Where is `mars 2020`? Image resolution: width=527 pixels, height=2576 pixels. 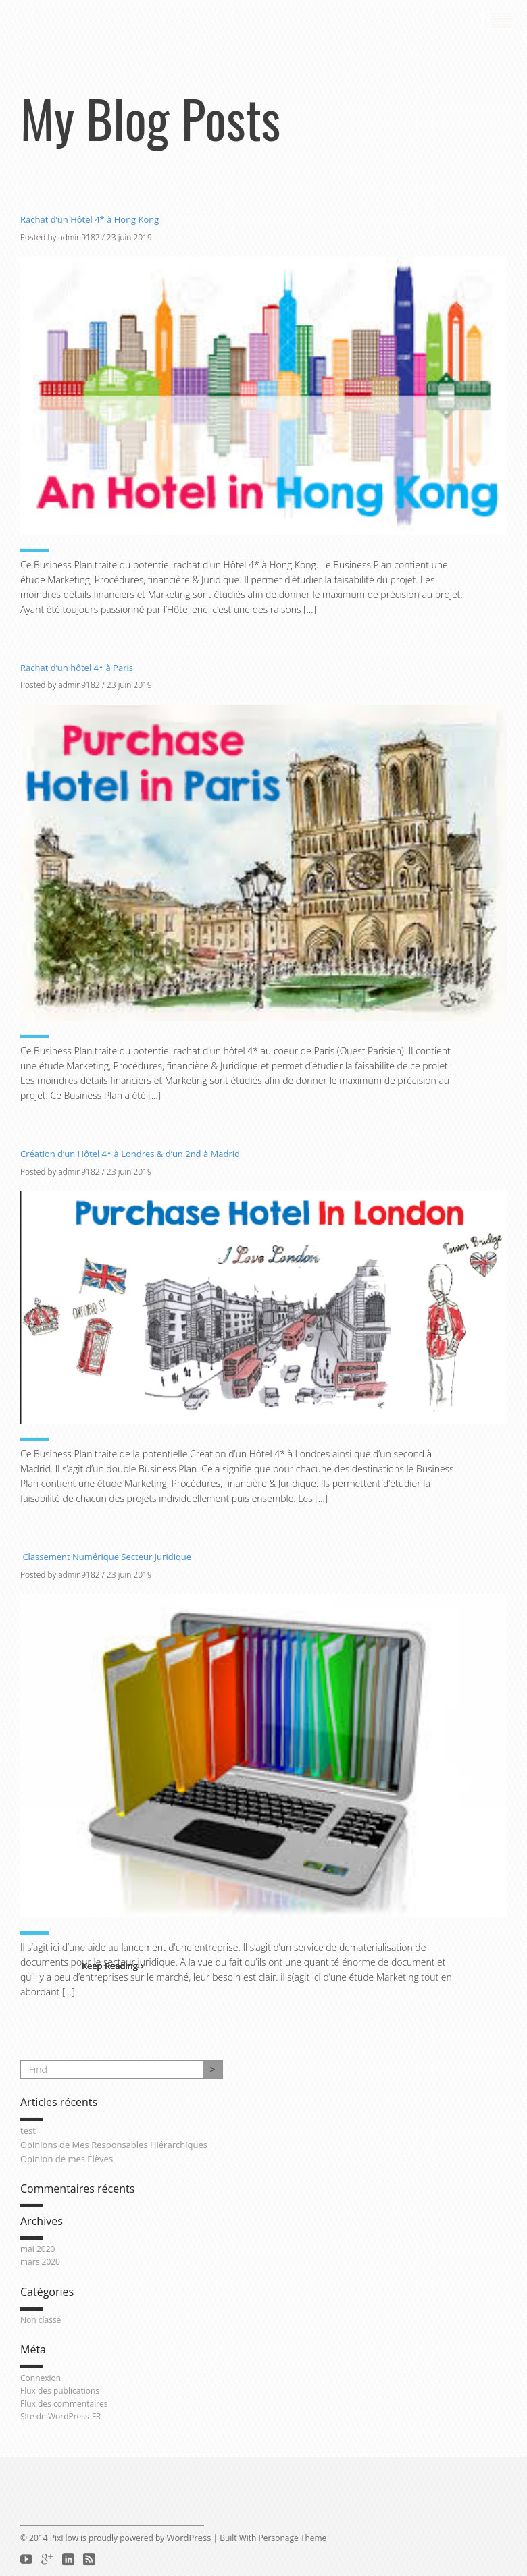
mars 2020 is located at coordinates (40, 2262).